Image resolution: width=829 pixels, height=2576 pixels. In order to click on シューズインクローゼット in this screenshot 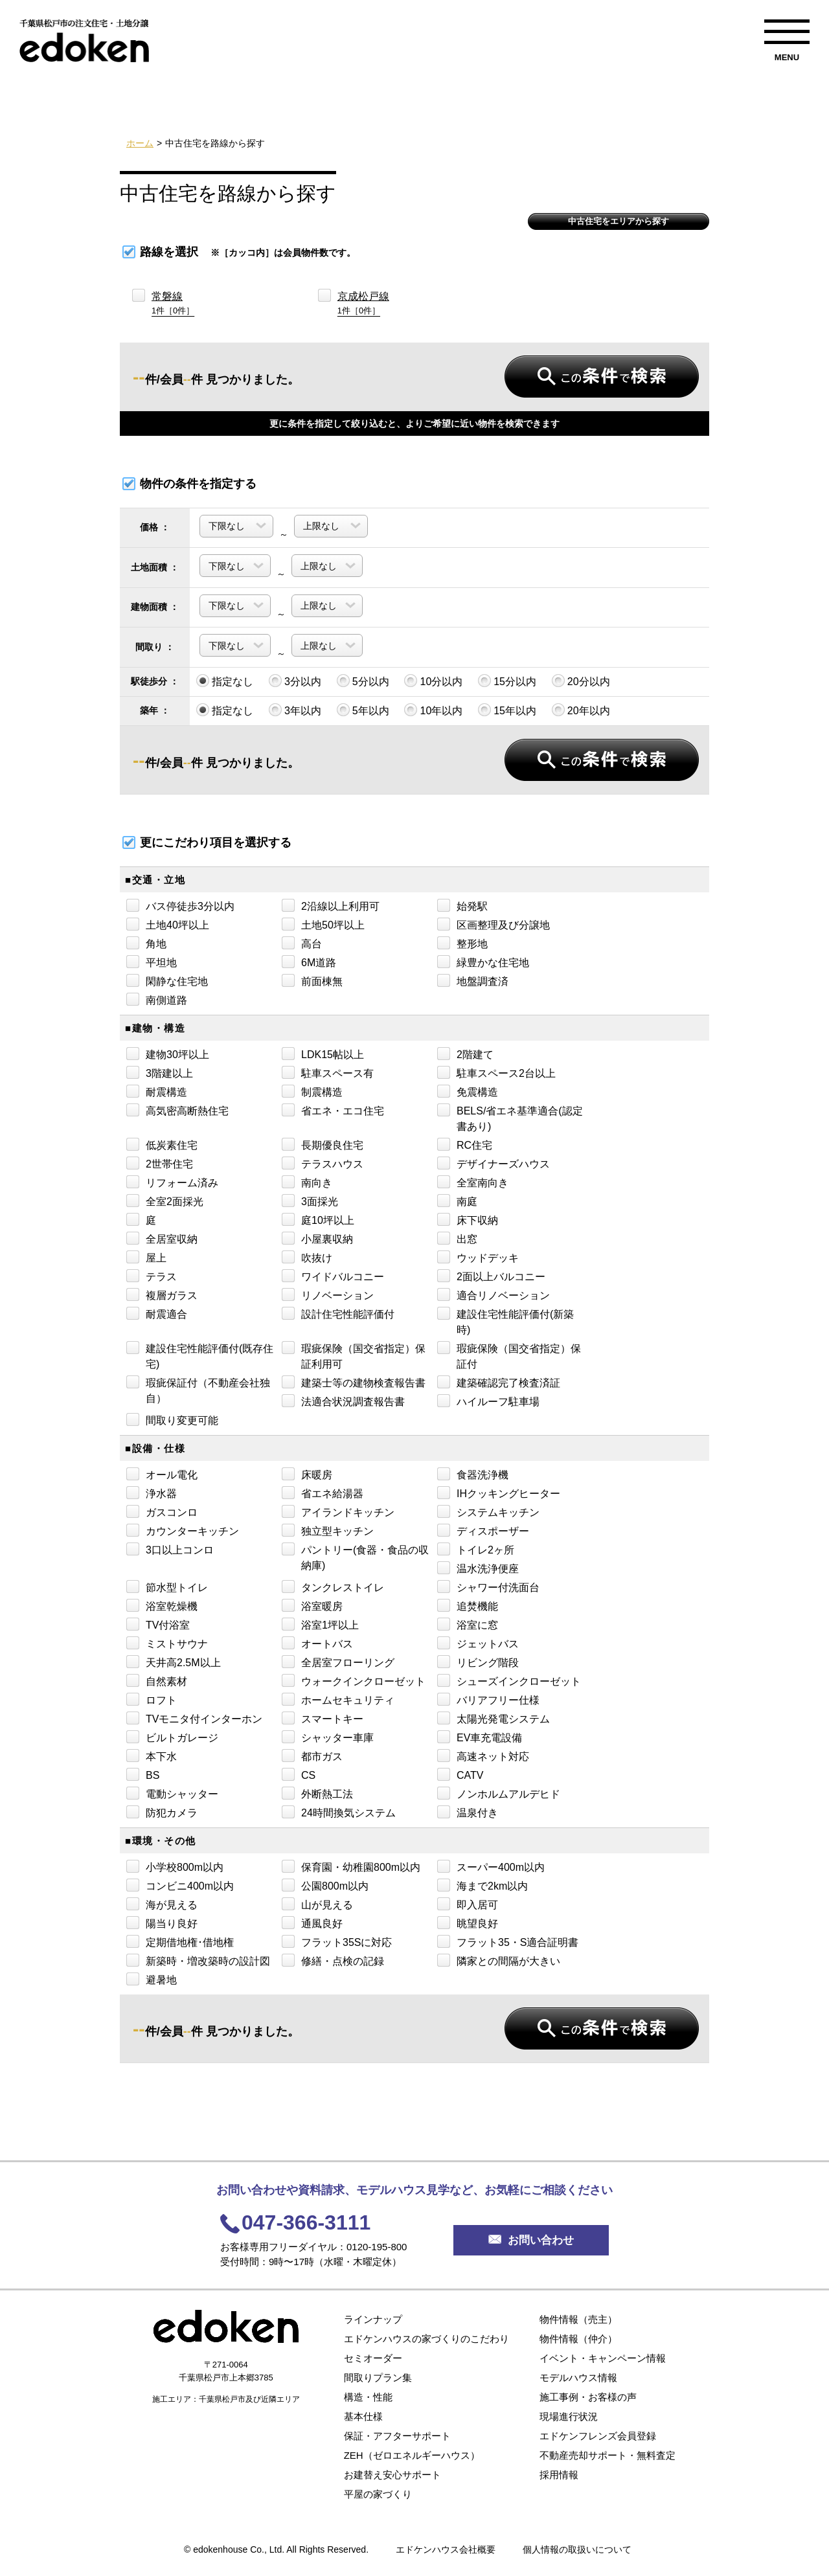, I will do `click(509, 1680)`.